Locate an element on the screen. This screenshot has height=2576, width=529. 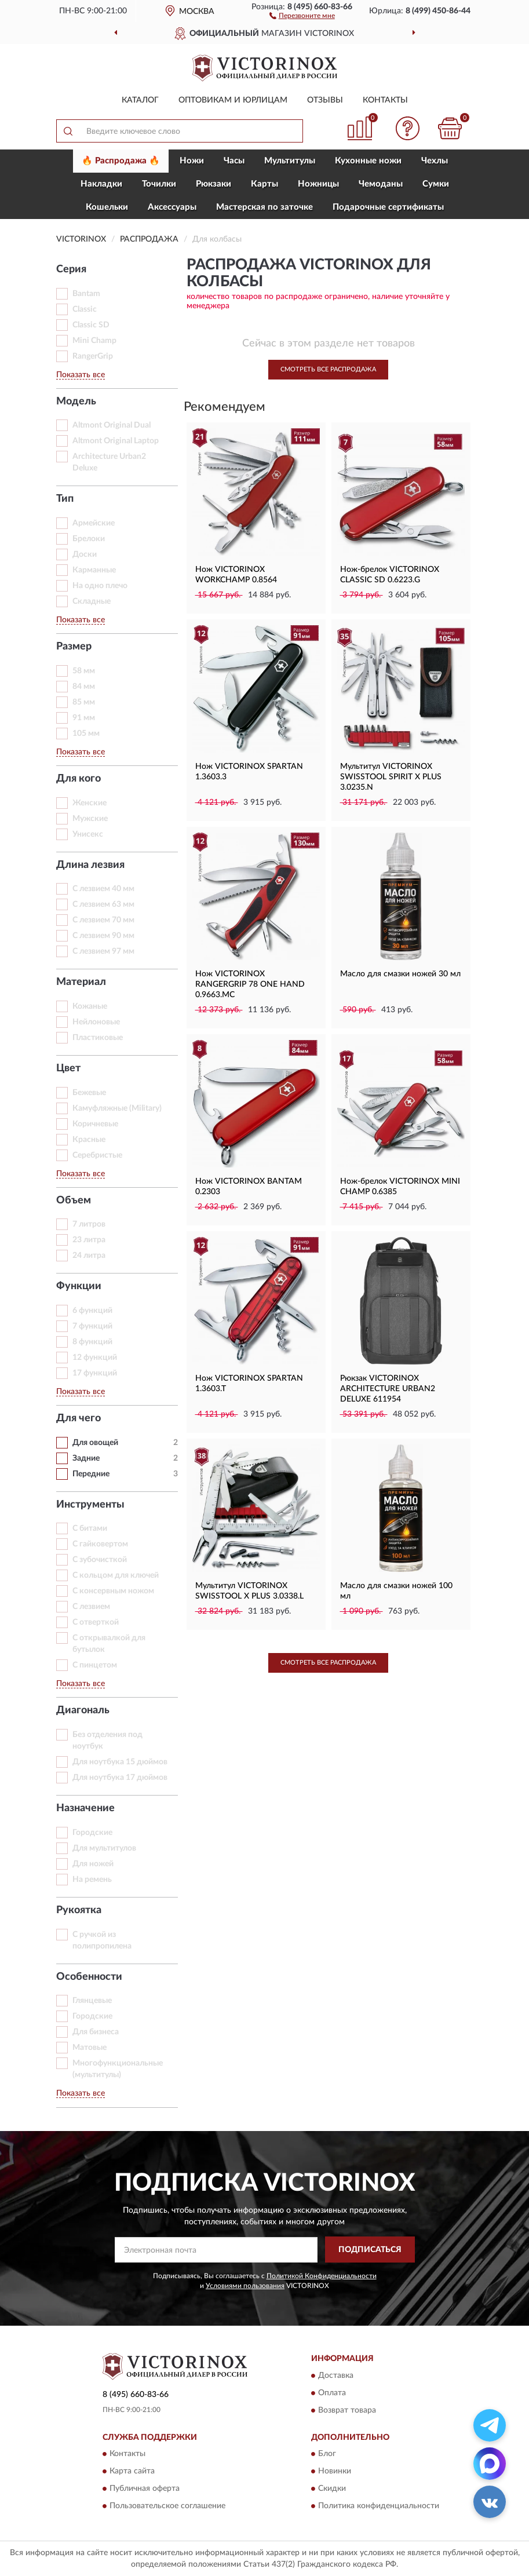
Отзывы is located at coordinates (325, 100).